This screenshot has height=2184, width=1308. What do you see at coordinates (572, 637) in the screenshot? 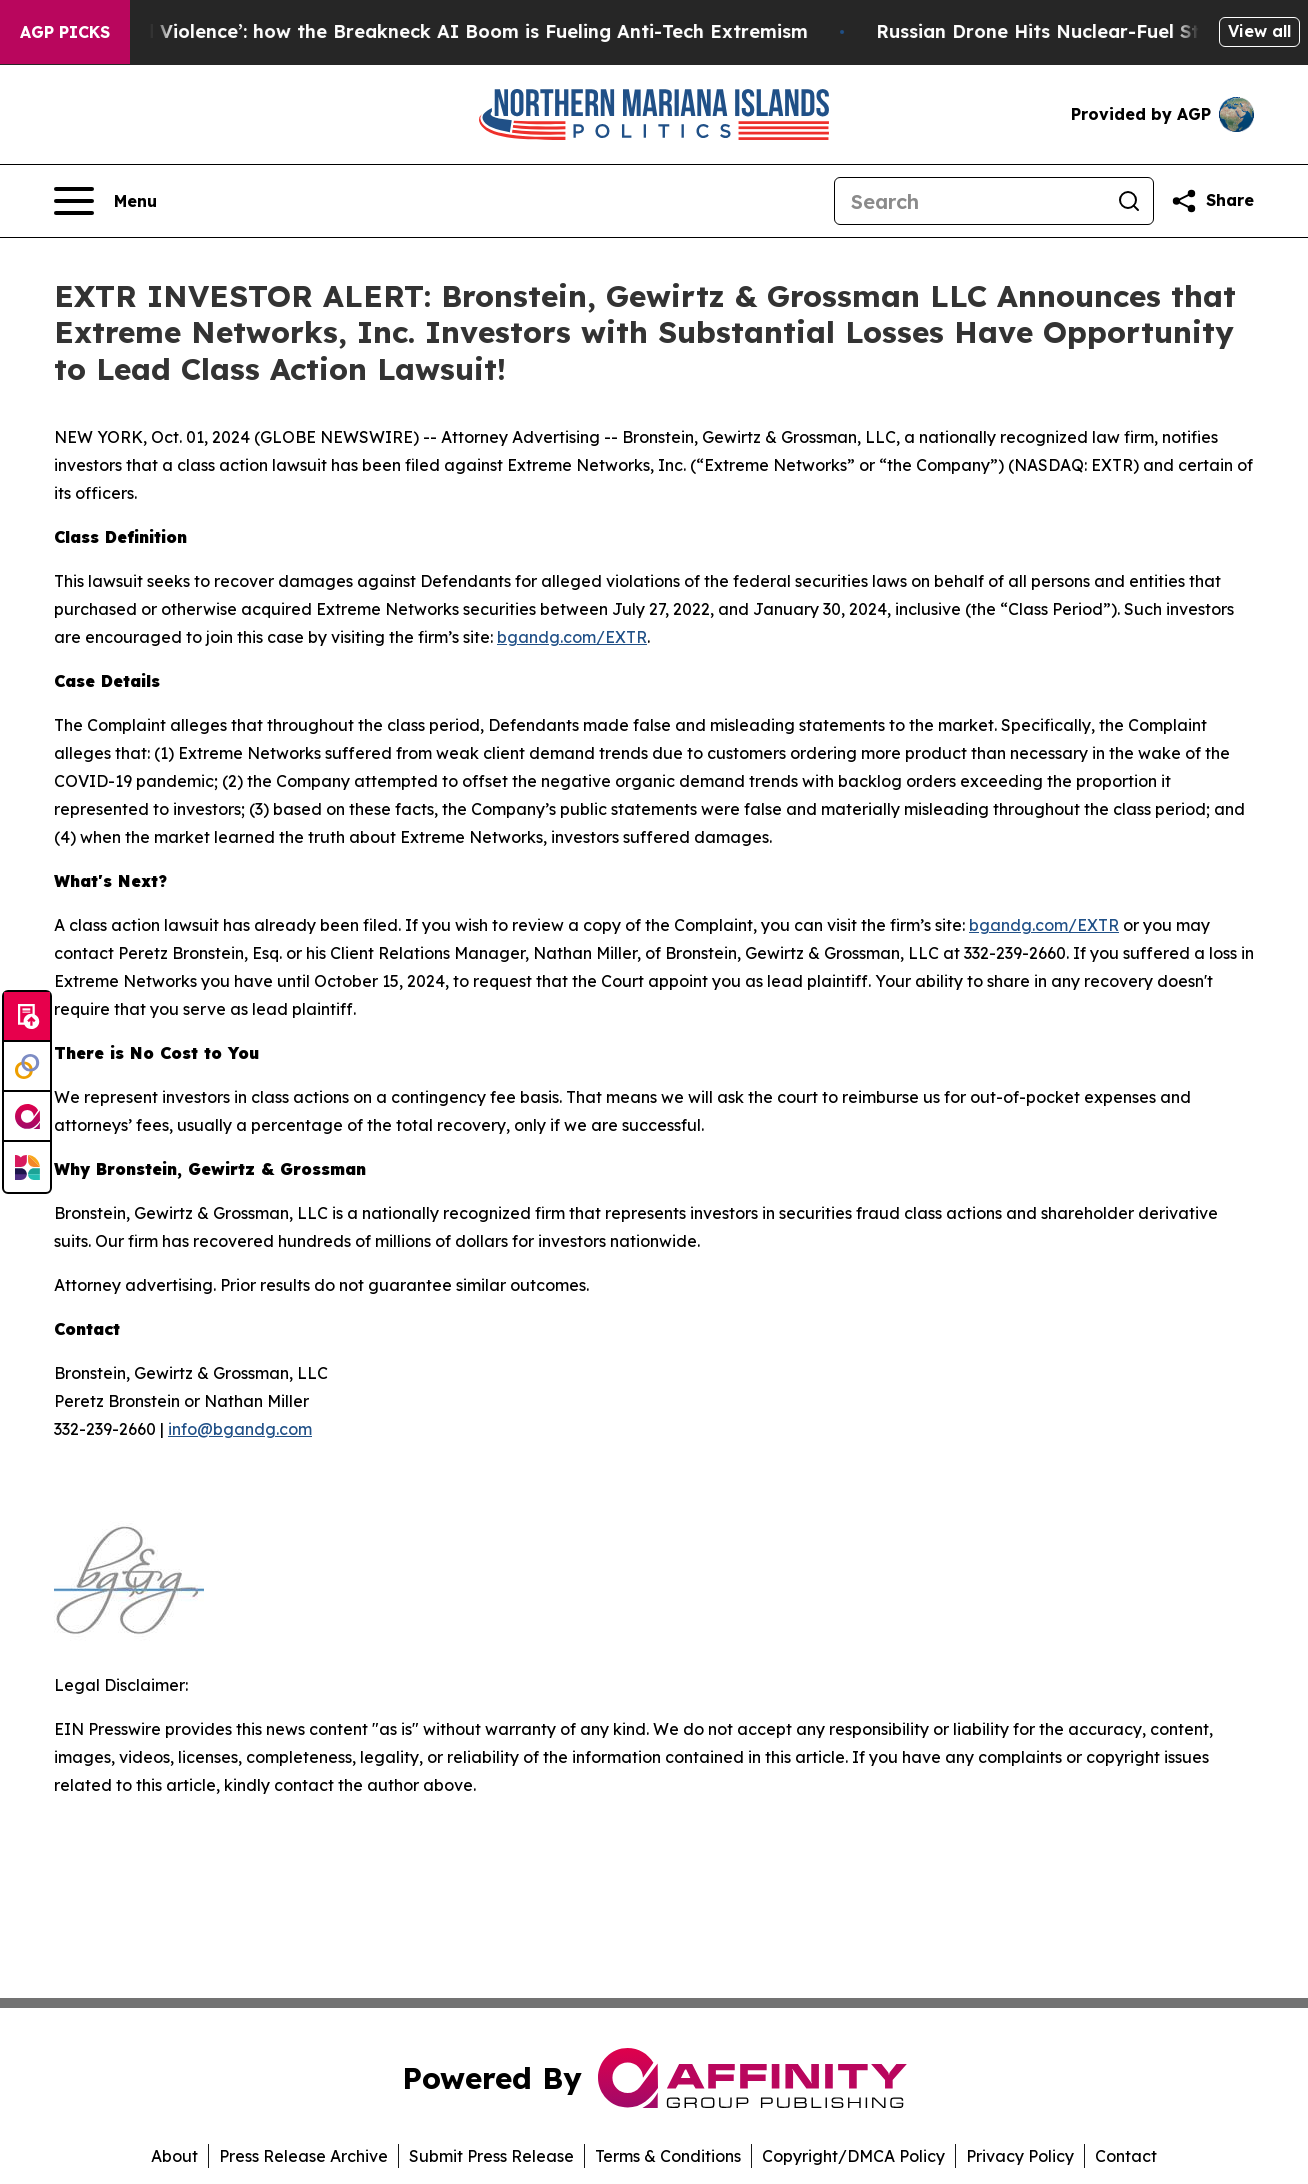
I see `bgandg.com/EXTR` at bounding box center [572, 637].